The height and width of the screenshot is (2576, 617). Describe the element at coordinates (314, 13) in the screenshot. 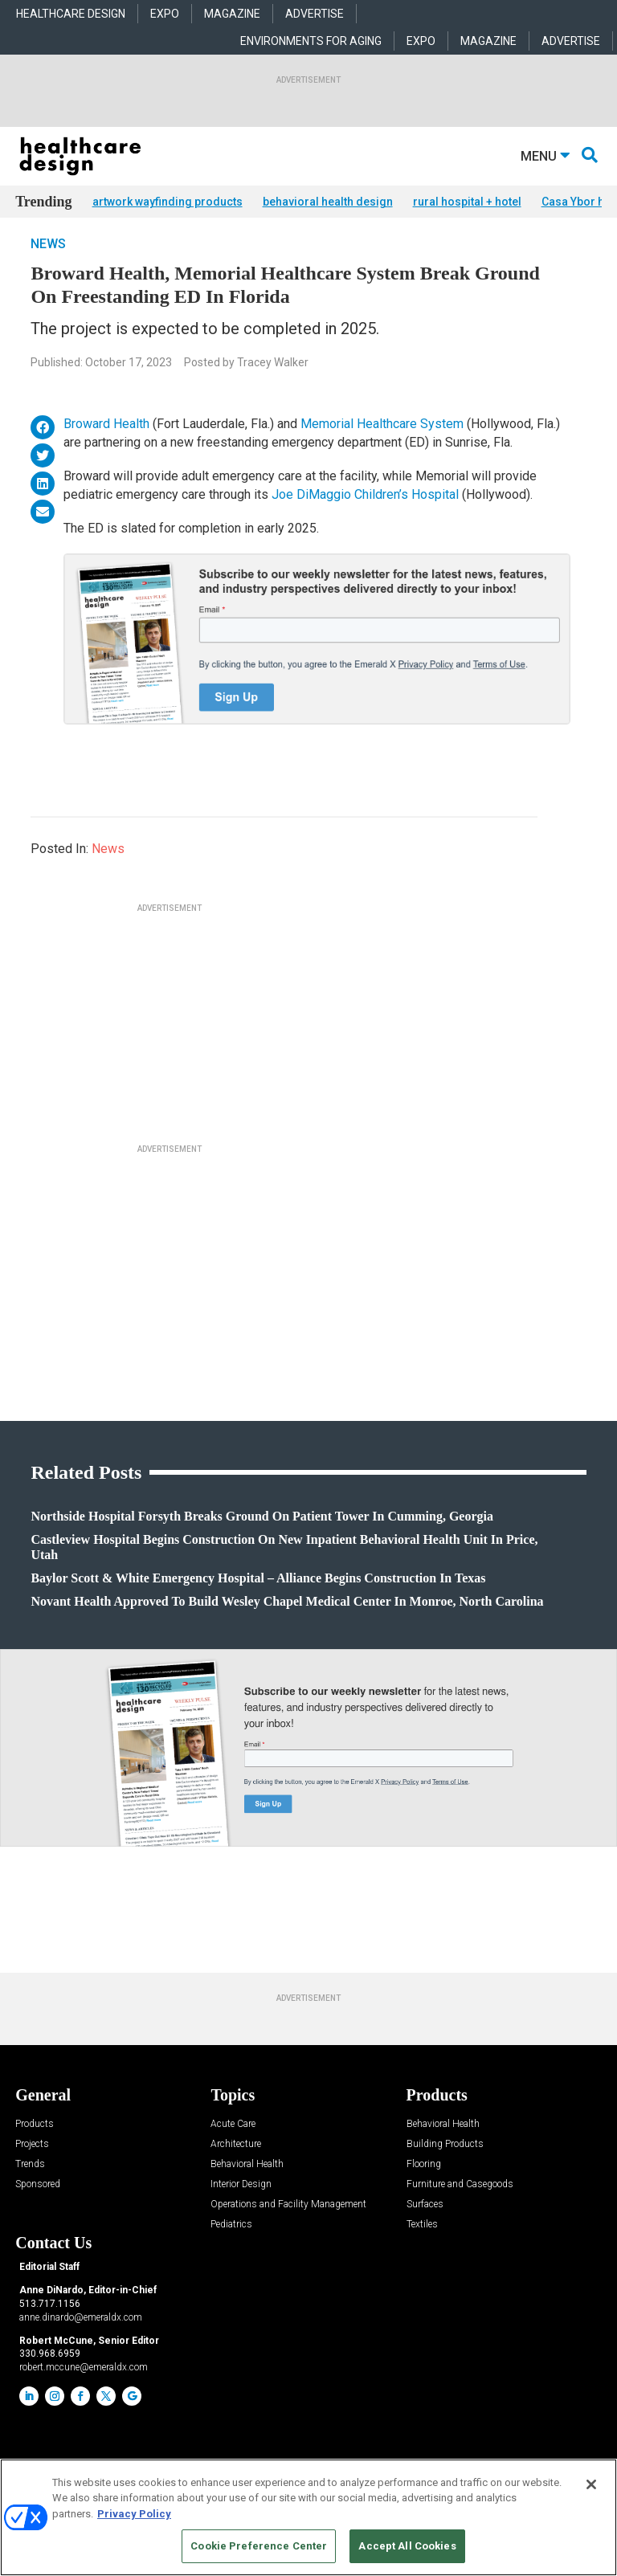

I see `ADVERTISE` at that location.